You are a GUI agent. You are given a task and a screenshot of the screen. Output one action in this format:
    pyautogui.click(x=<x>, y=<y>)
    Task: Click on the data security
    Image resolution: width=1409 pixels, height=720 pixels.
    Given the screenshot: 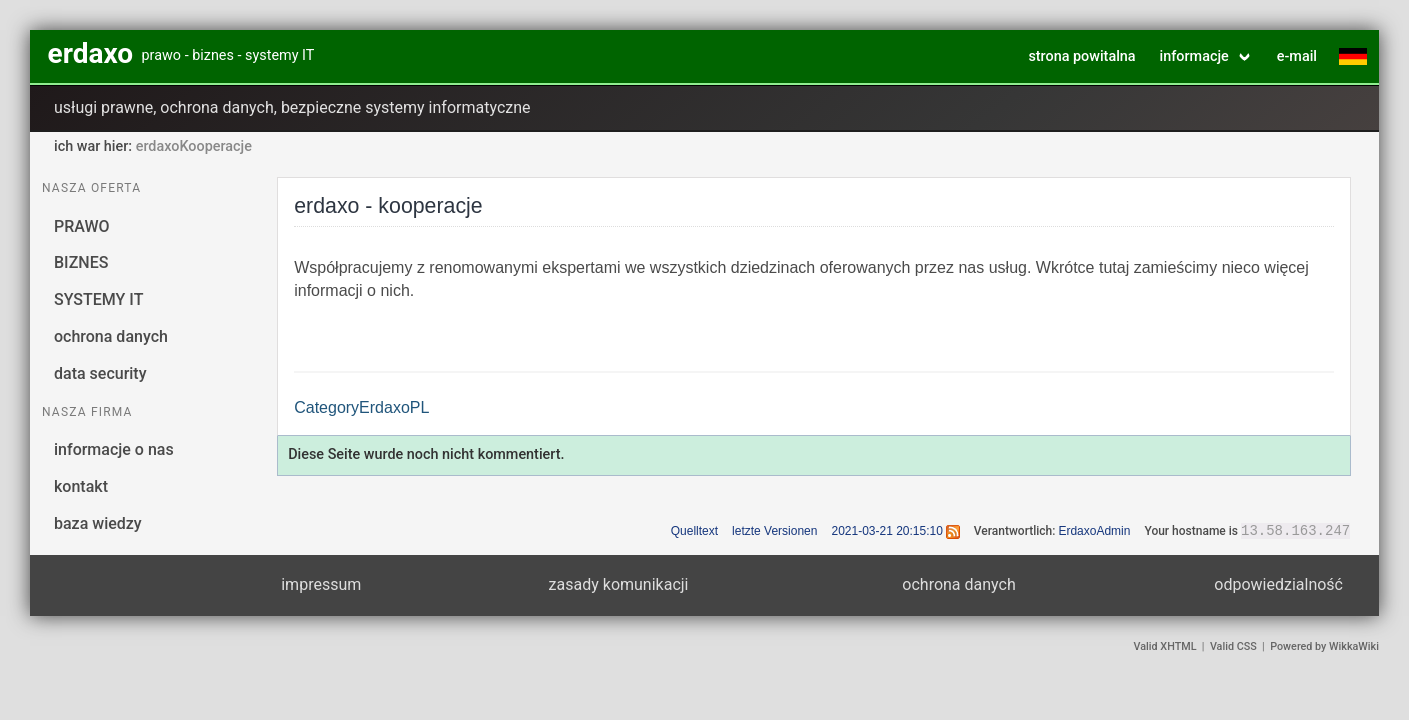 What is the action you would take?
    pyautogui.click(x=100, y=373)
    